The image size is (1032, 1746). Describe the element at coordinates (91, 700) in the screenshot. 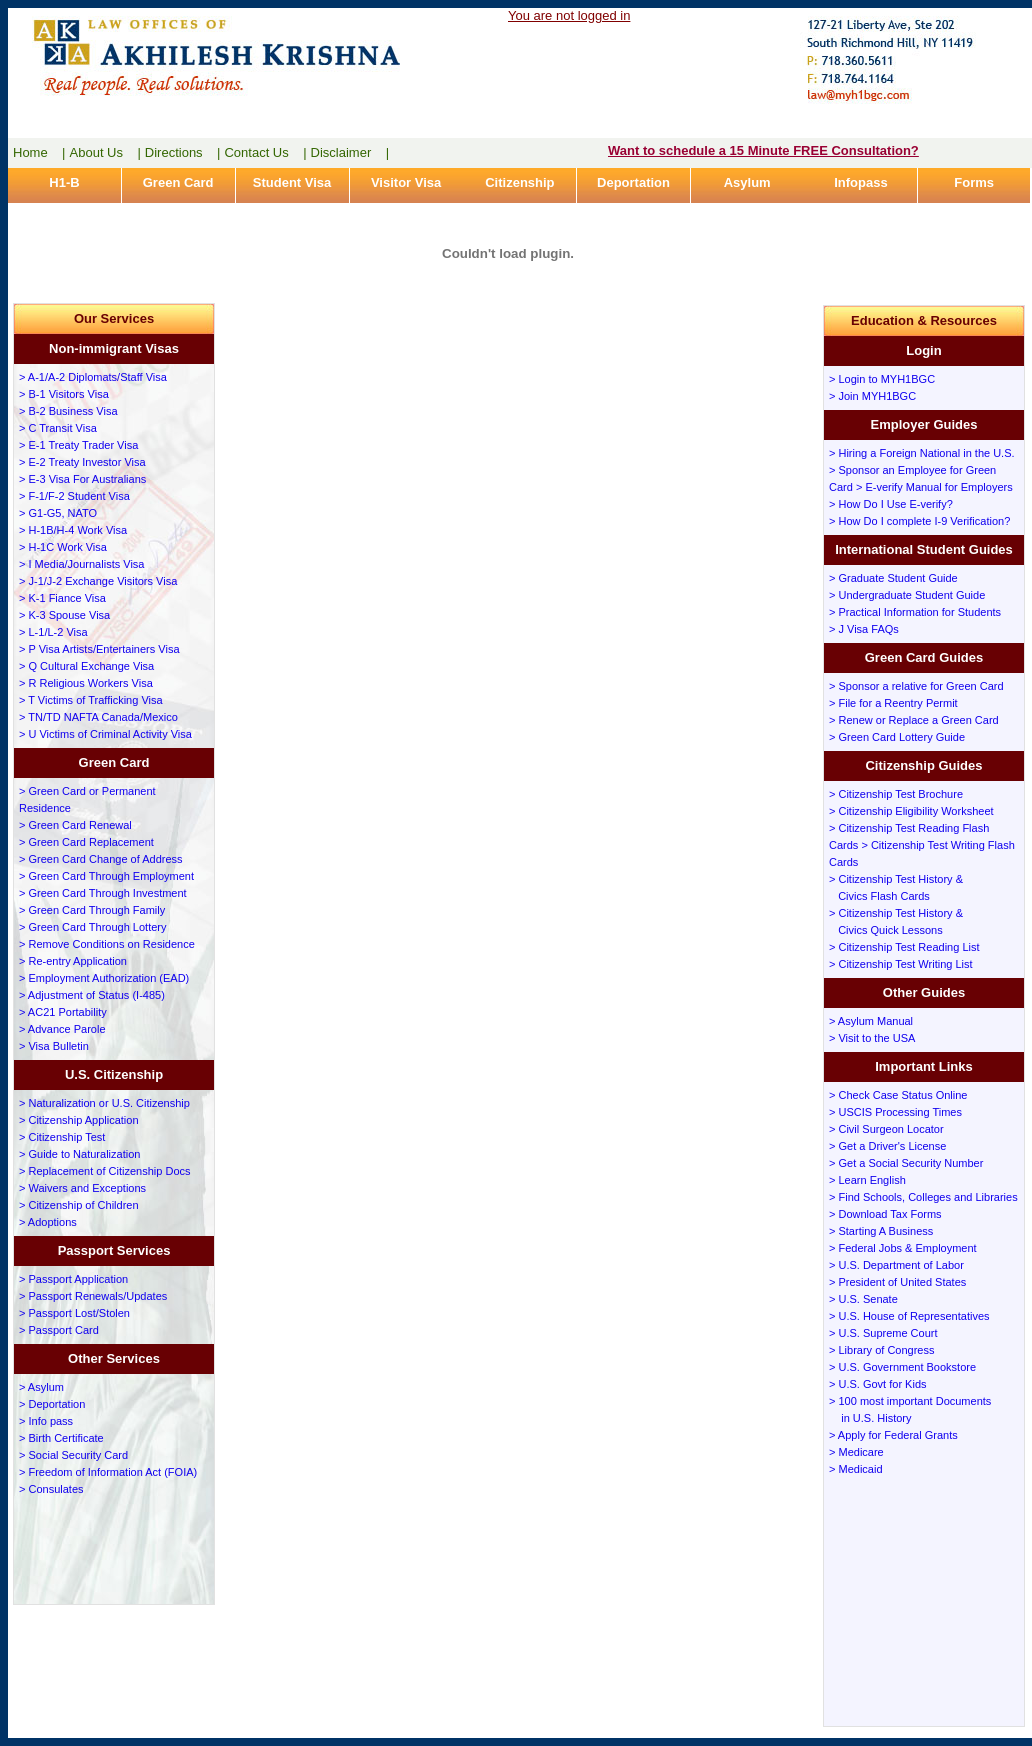

I see `> T Victims of Trafficking Visa` at that location.